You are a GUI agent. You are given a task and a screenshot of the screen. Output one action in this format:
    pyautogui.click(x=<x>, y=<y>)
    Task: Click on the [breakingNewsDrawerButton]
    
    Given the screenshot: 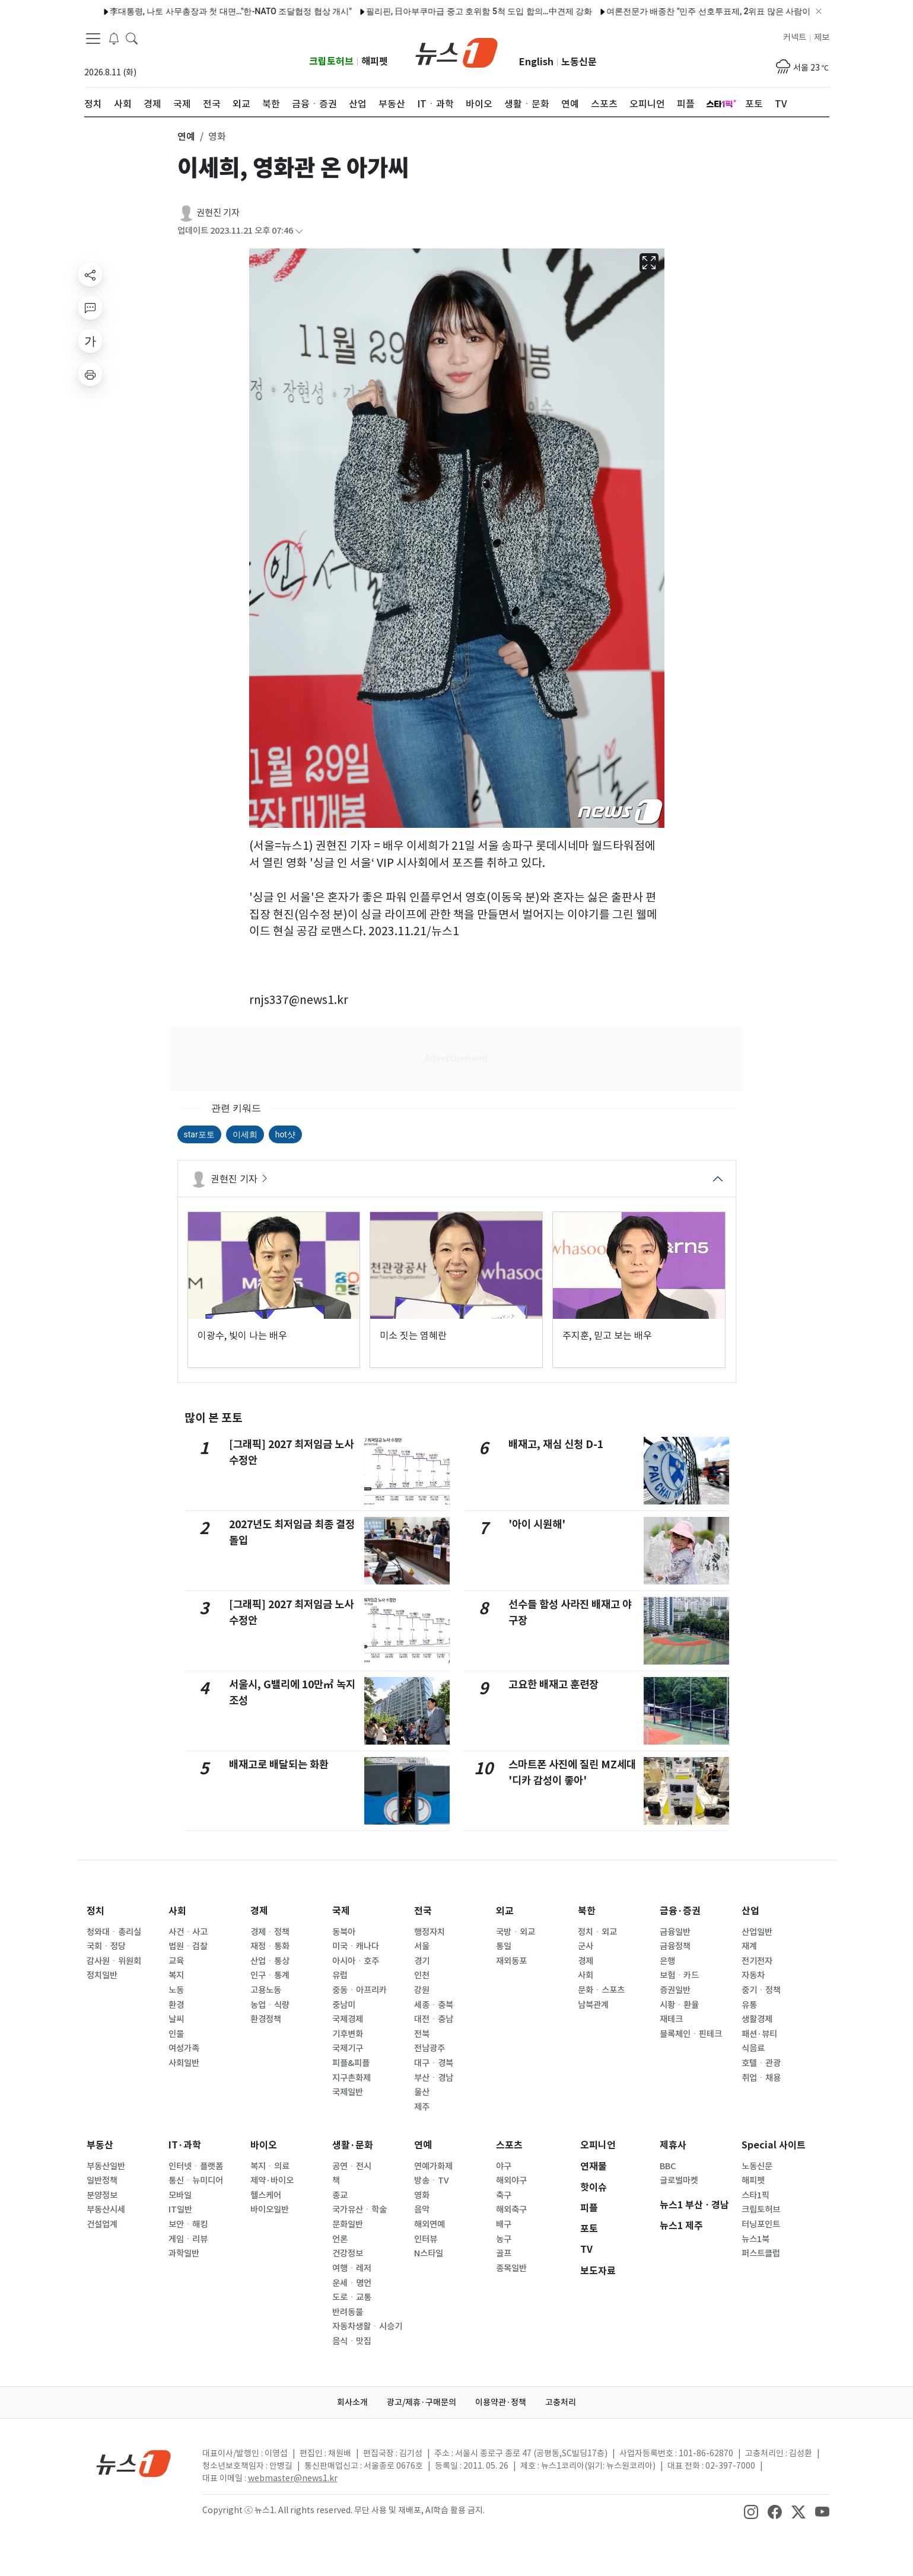 What is the action you would take?
    pyautogui.click(x=114, y=38)
    